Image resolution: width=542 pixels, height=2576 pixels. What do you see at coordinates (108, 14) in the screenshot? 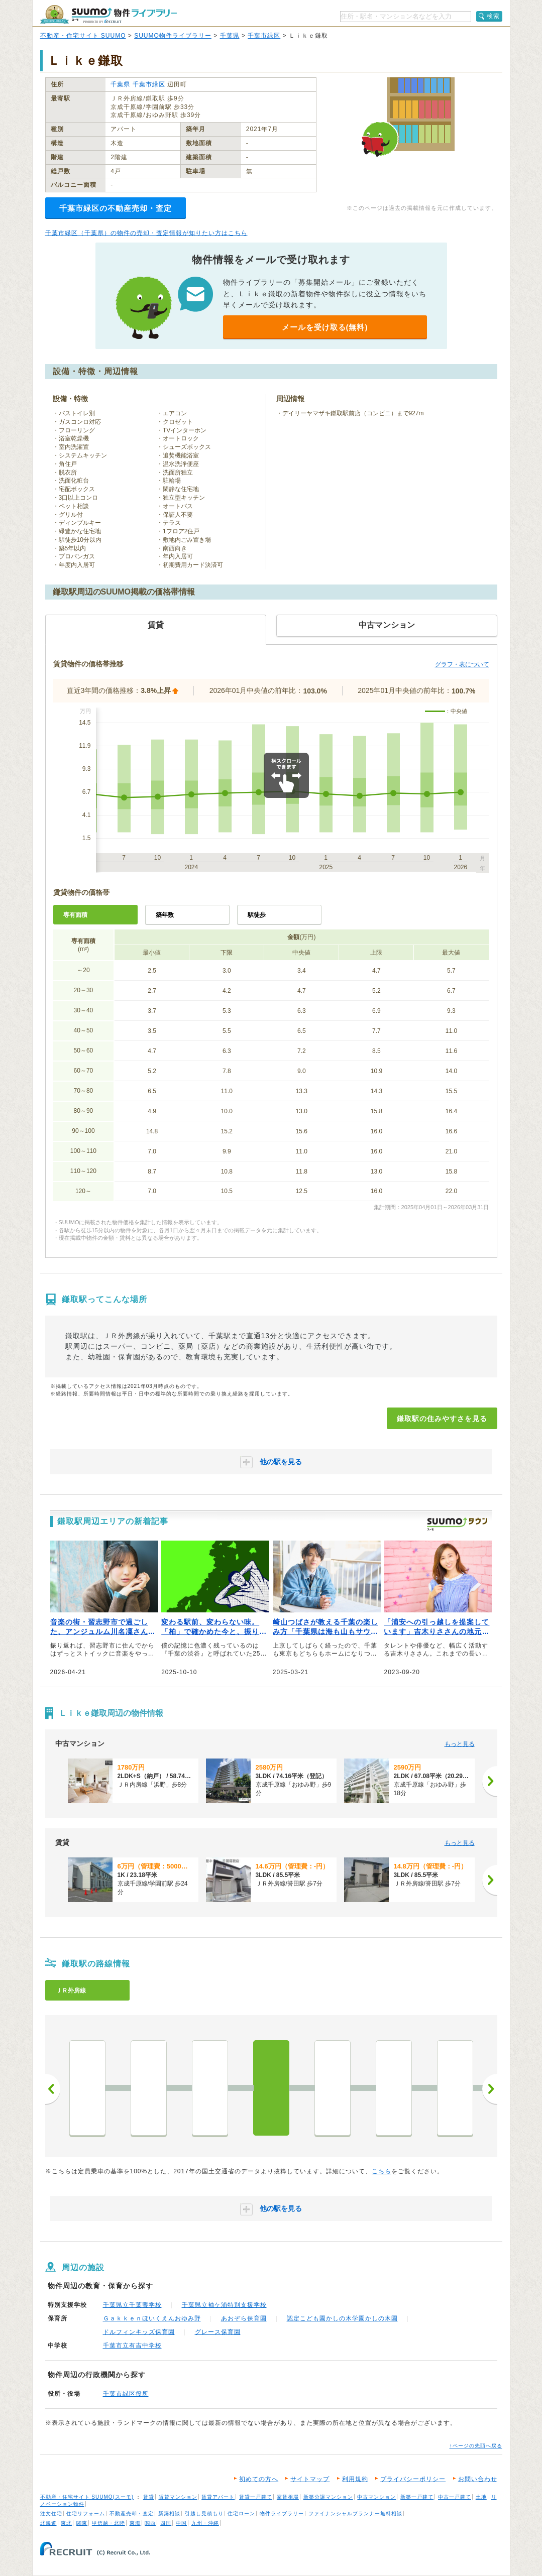
I see `SUUMO（スーモ）物件ライブラリー` at bounding box center [108, 14].